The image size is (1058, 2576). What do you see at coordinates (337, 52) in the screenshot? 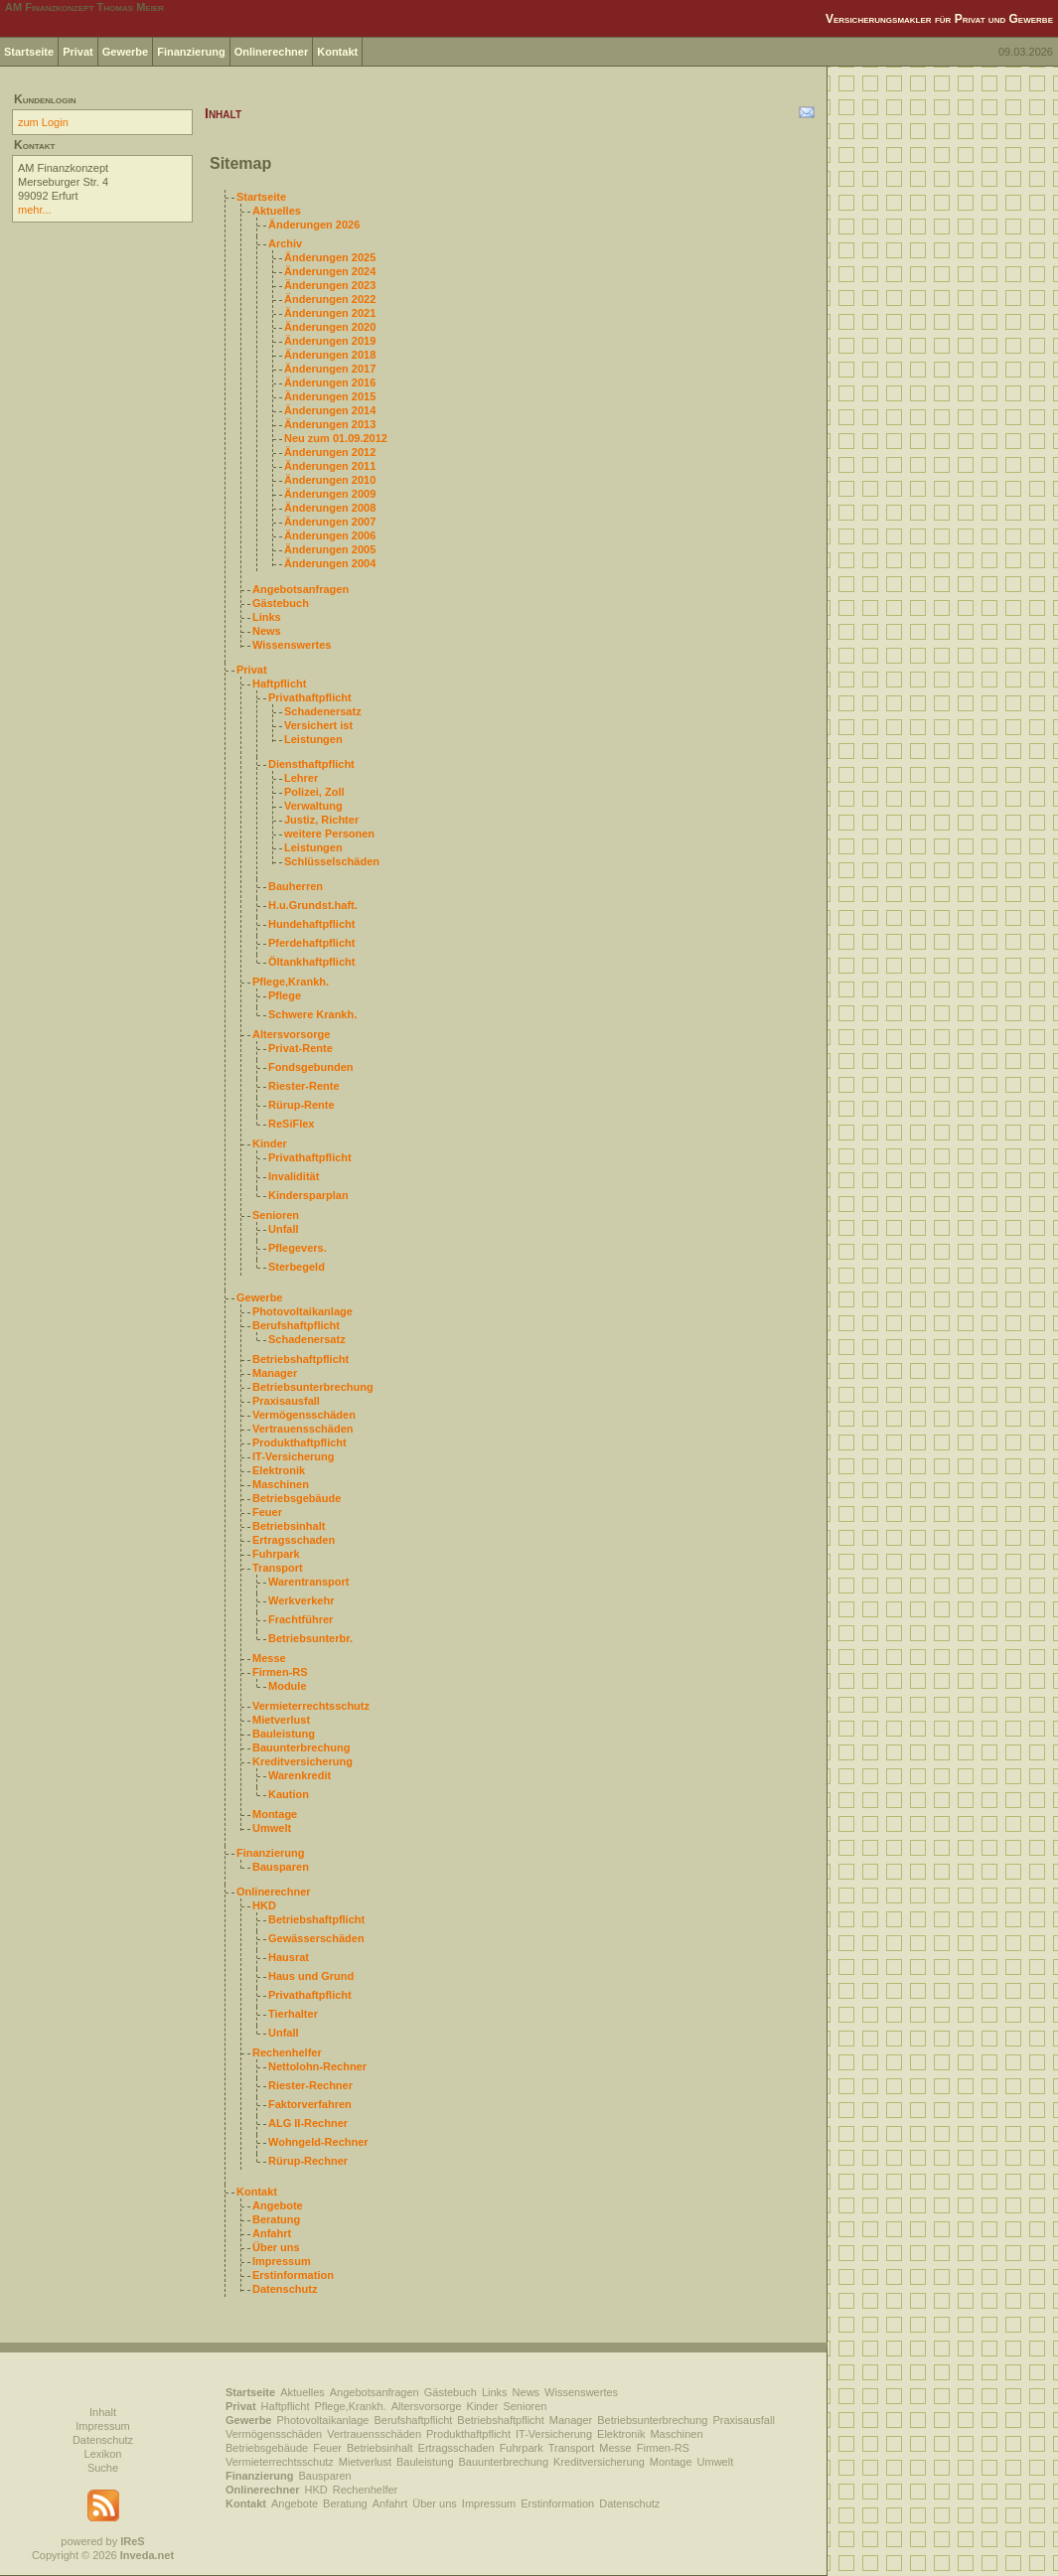
I see `Kontakt` at bounding box center [337, 52].